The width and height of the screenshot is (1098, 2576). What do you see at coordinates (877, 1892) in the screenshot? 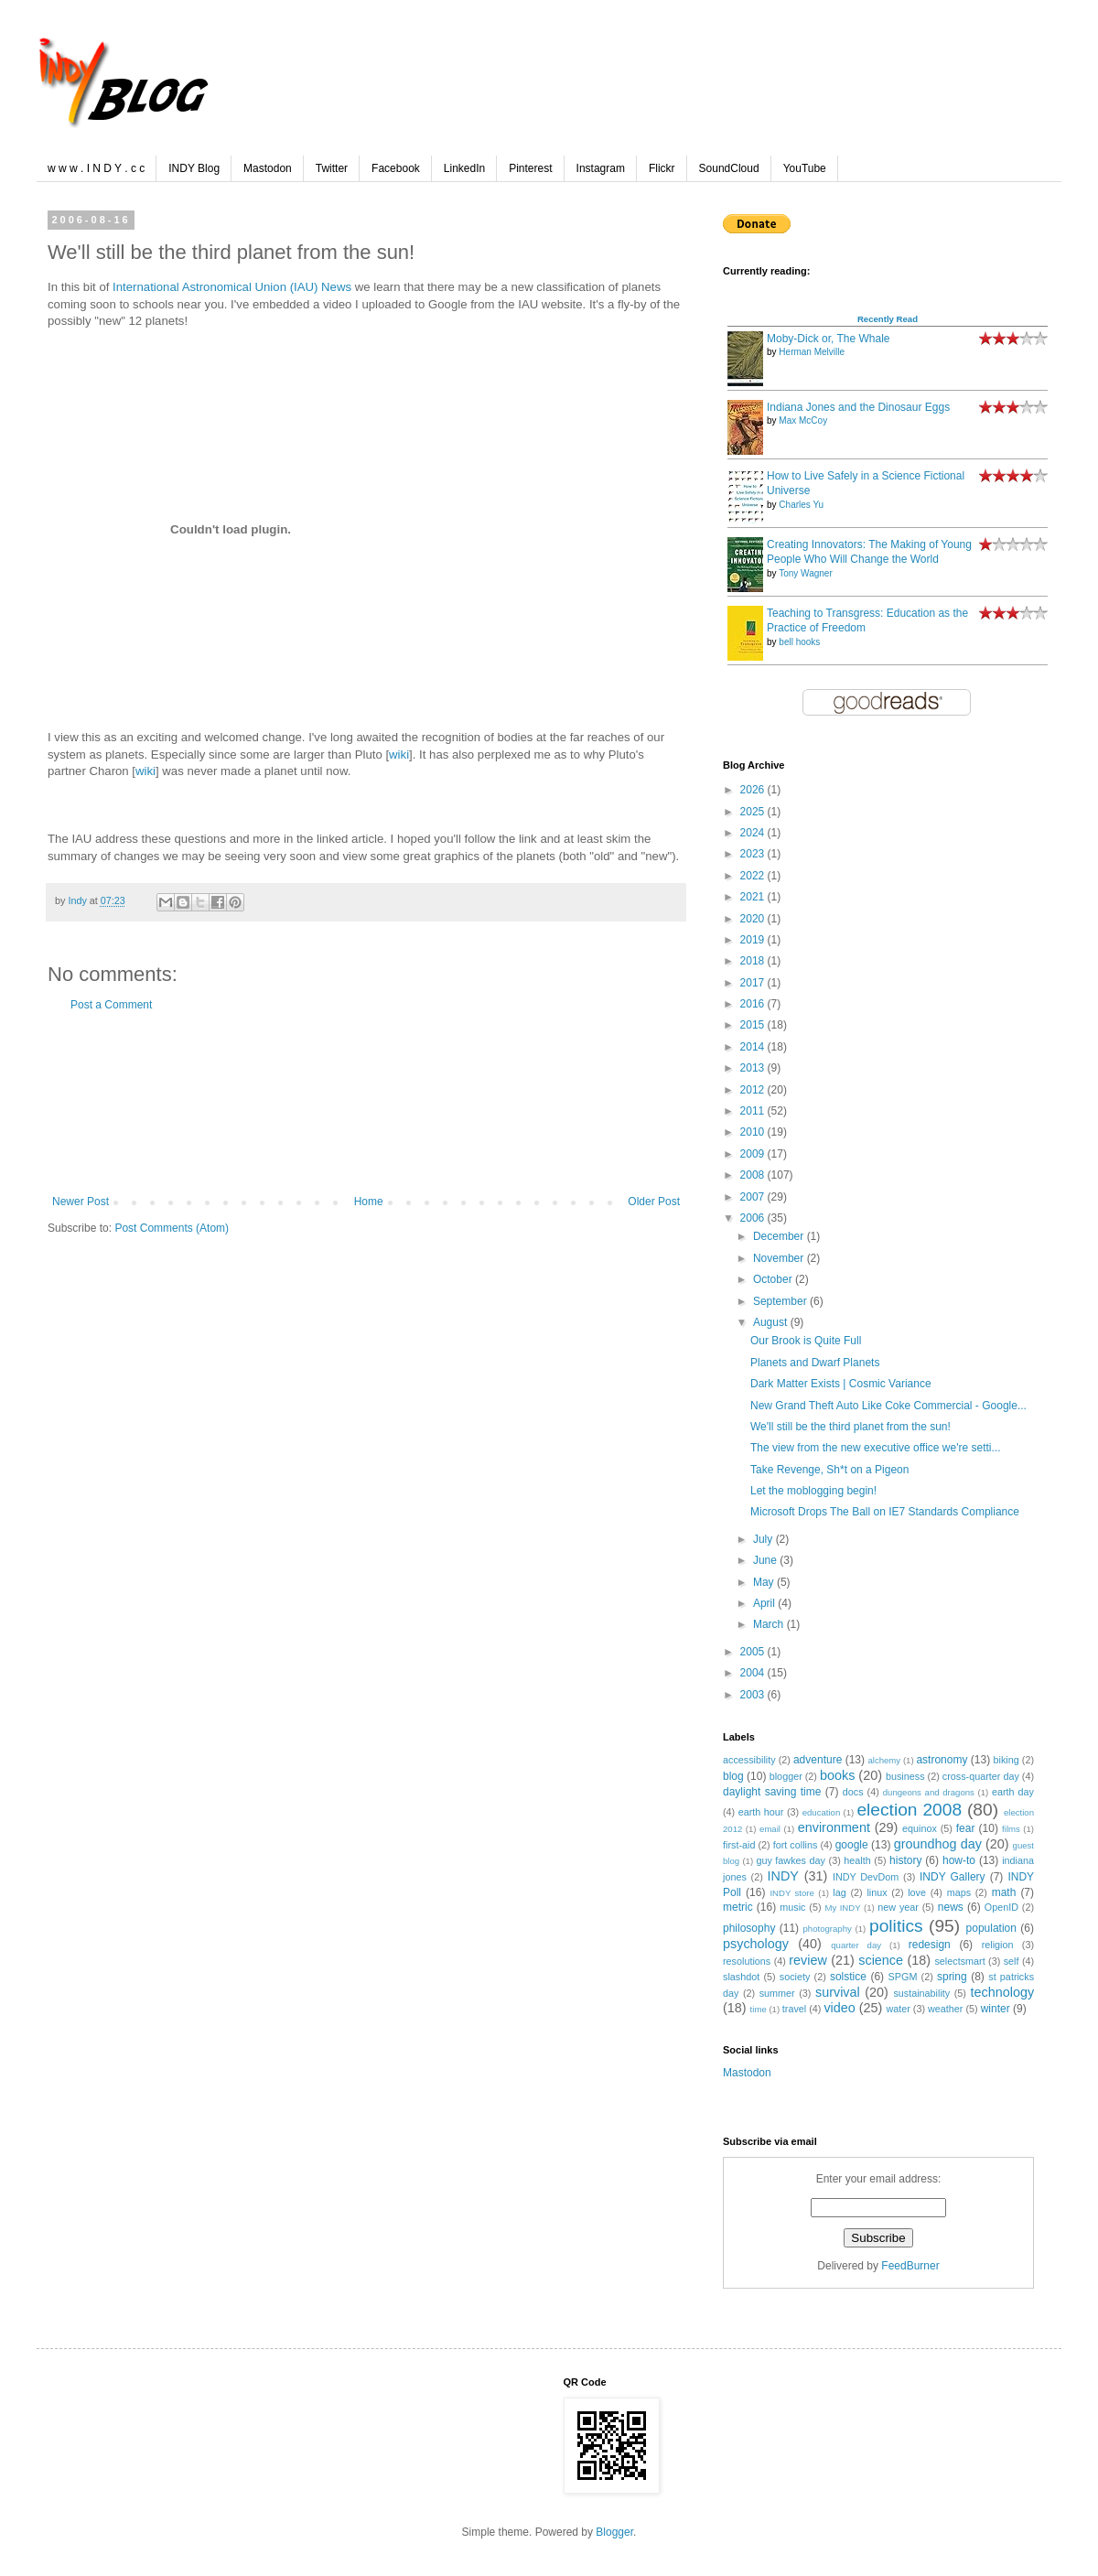
I see `linux` at bounding box center [877, 1892].